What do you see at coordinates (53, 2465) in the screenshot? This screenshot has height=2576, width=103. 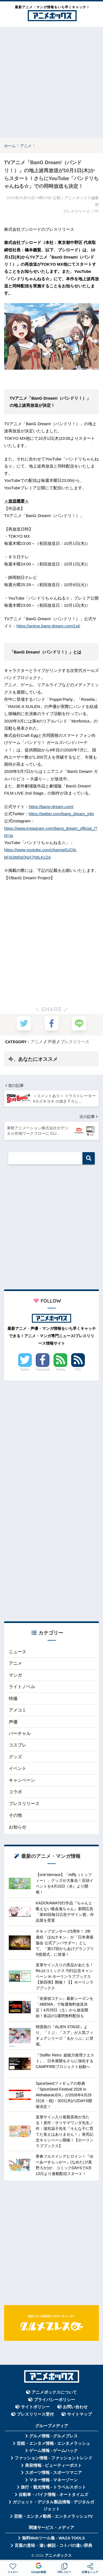 I see `美容情報 - ビューティーポスト` at bounding box center [53, 2465].